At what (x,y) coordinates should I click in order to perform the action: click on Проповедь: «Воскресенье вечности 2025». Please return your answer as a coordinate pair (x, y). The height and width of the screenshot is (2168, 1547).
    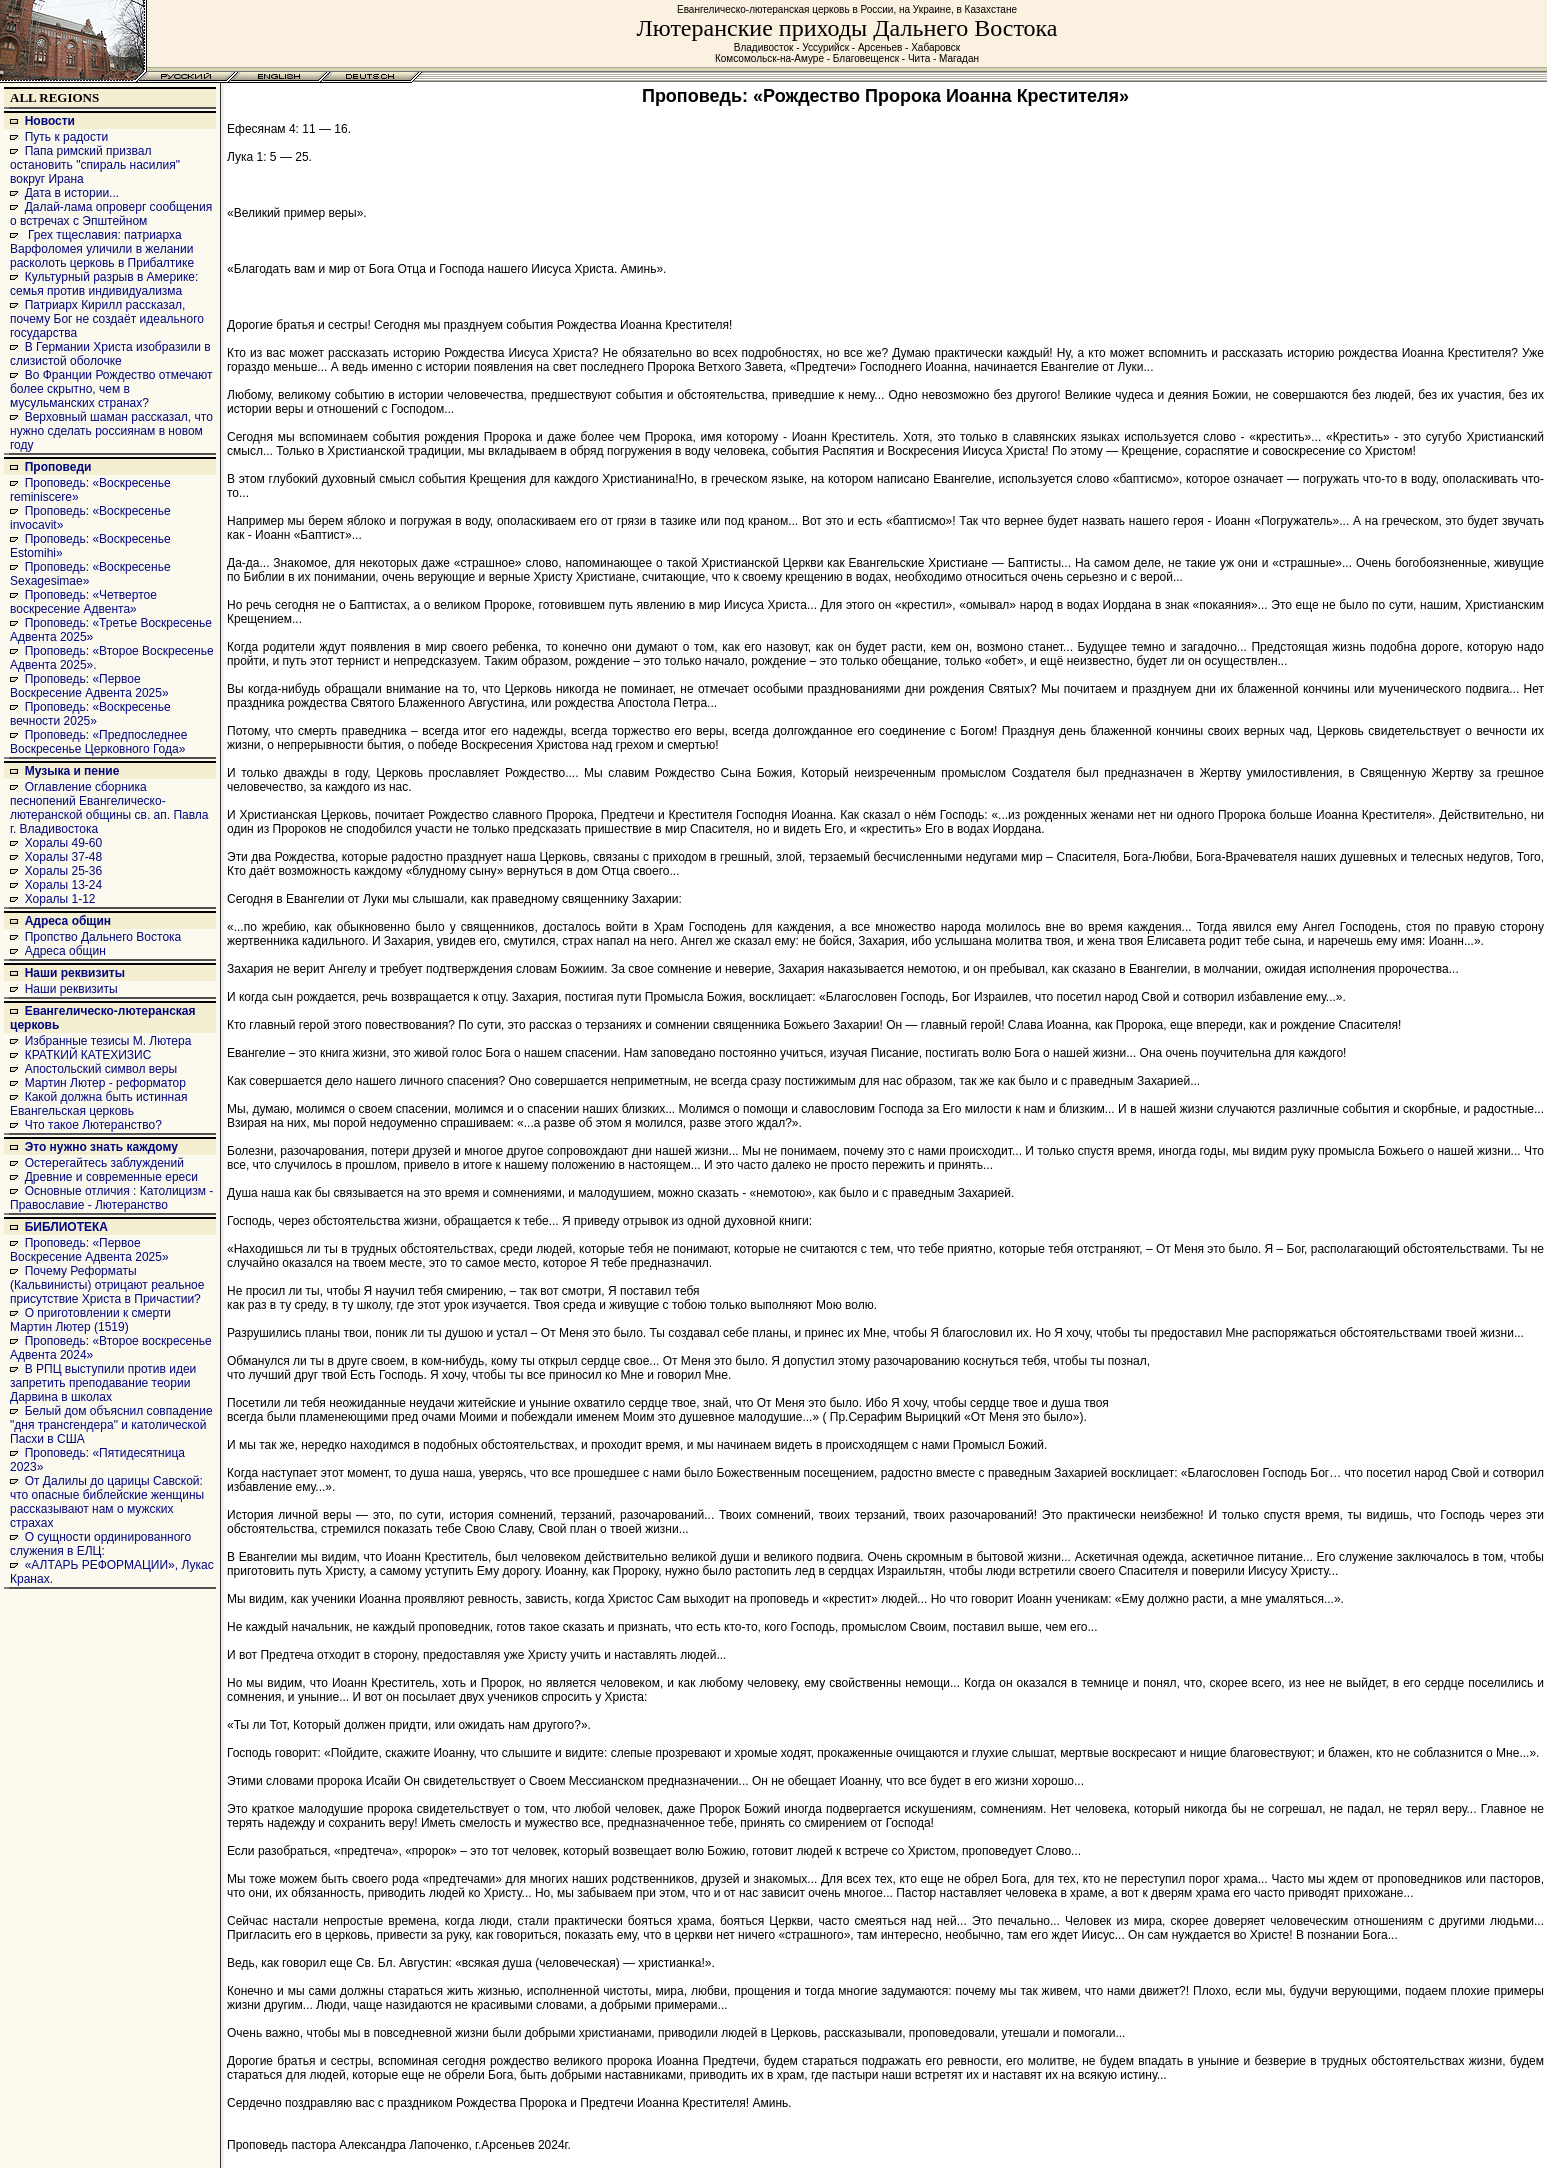
    Looking at the image, I should click on (90, 714).